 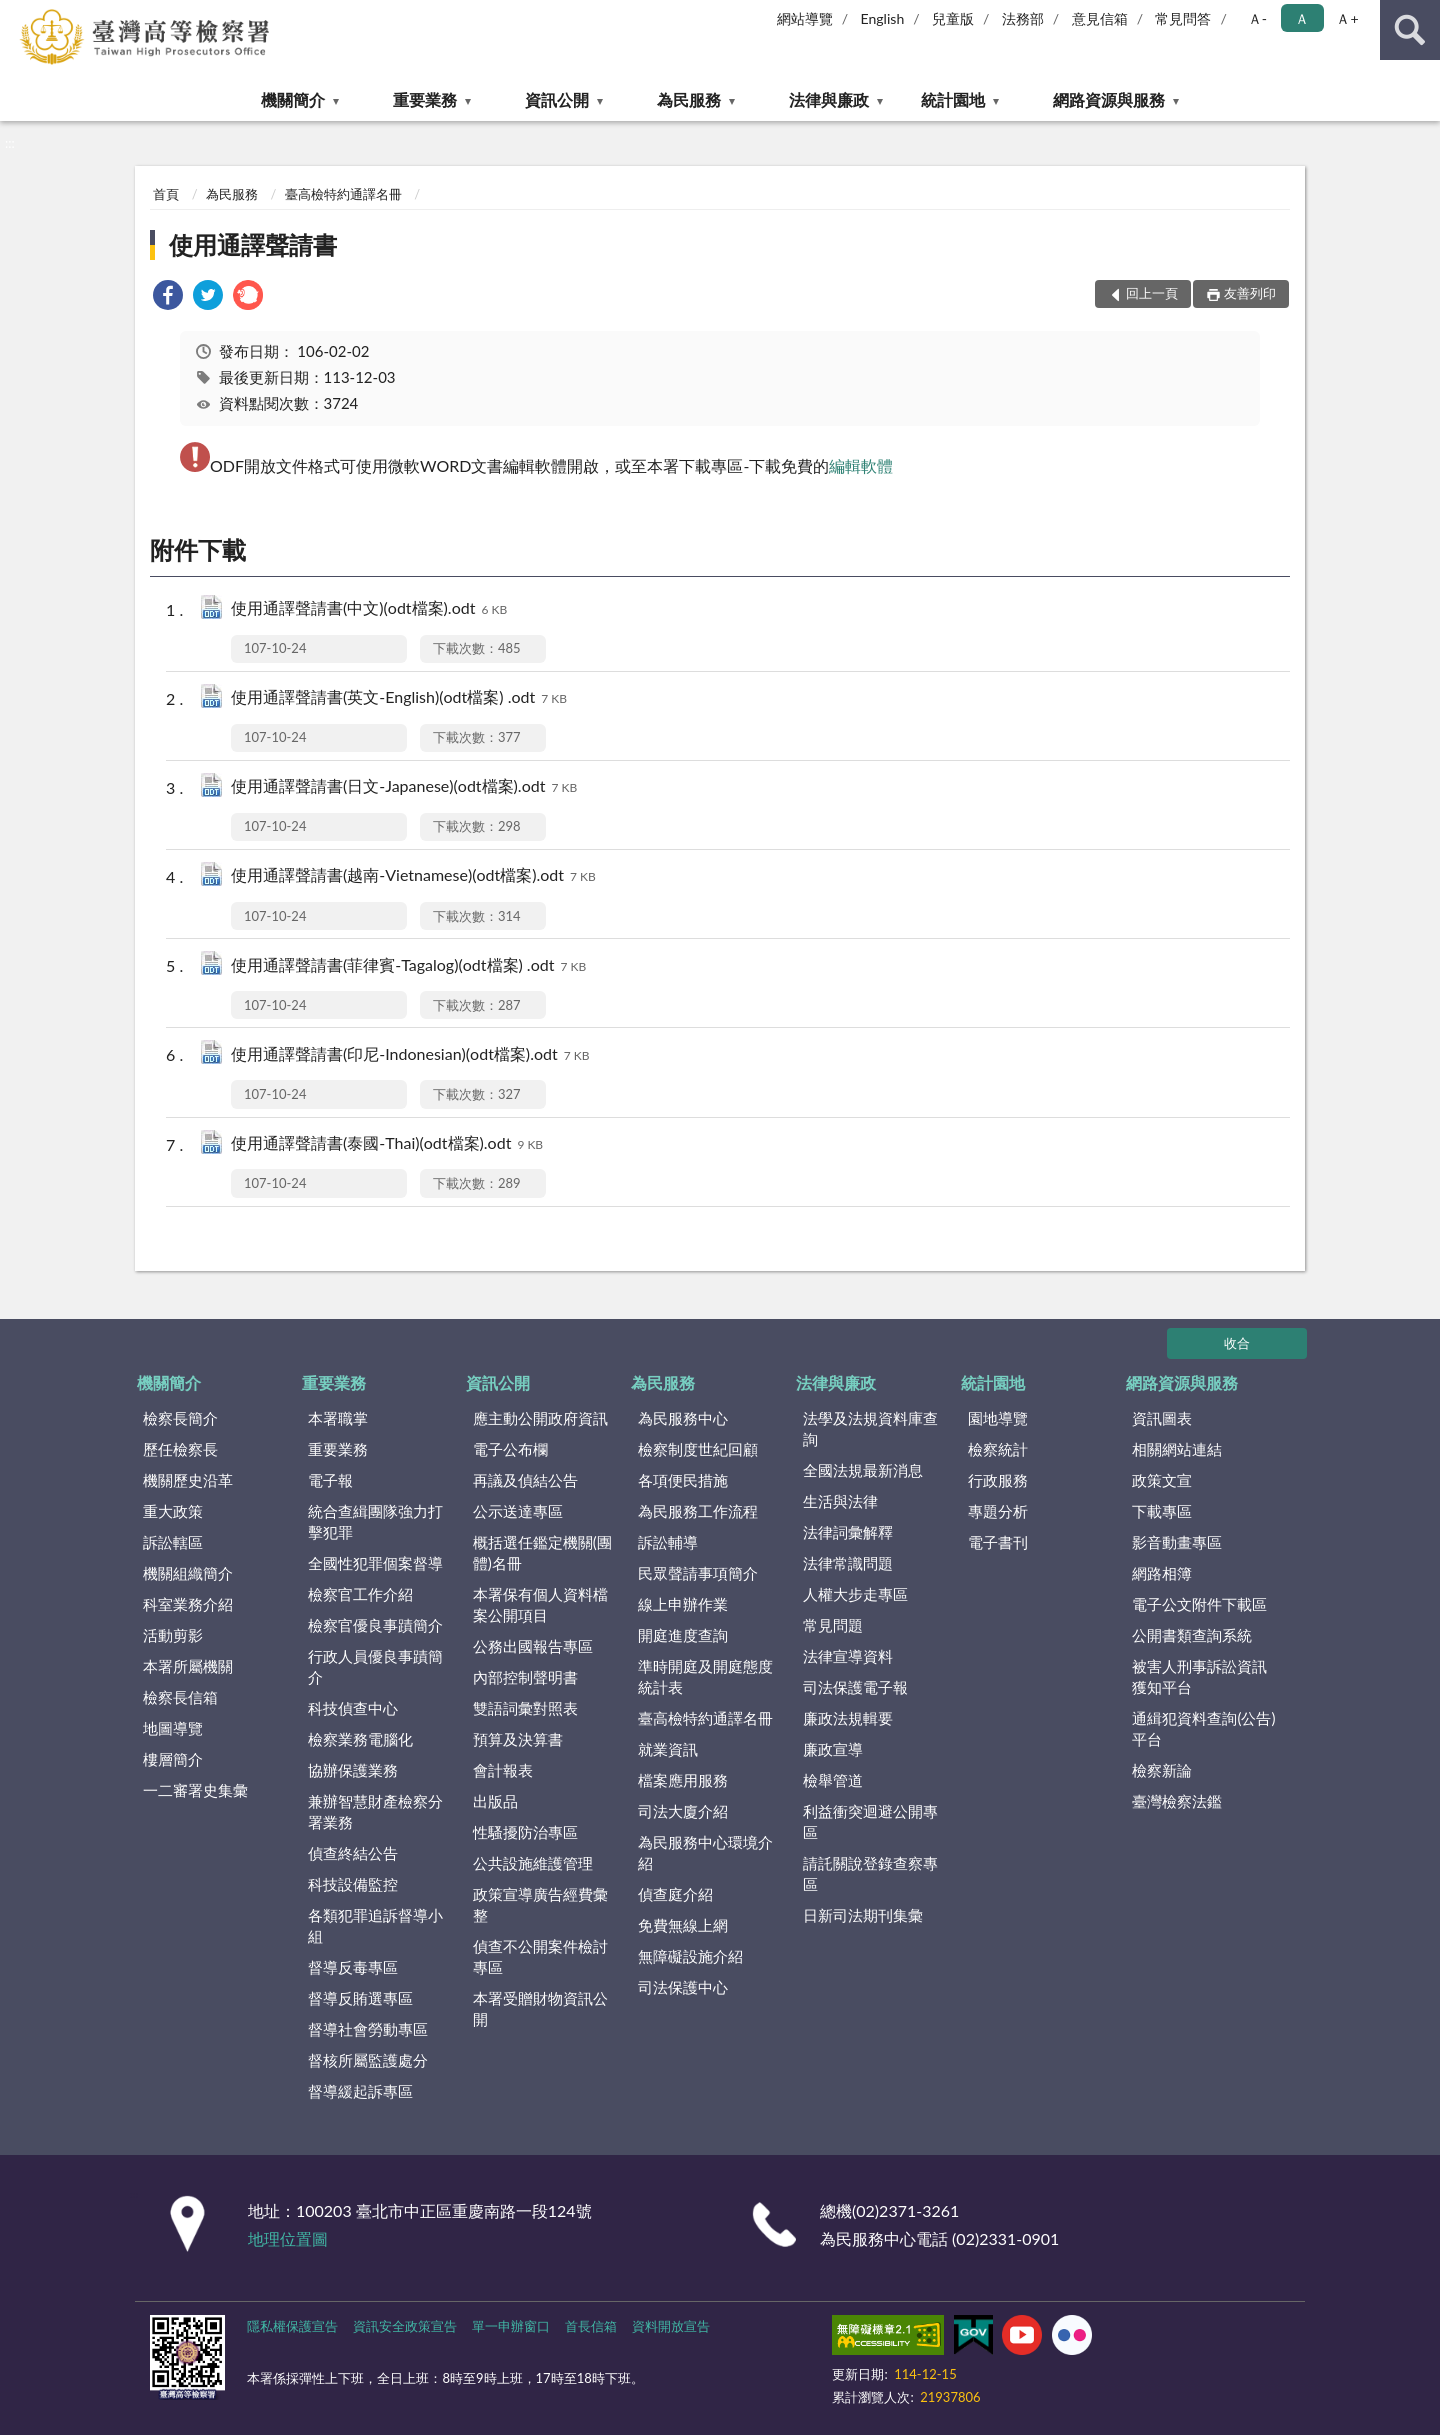 I want to click on 隱私權保護宣告, so click(x=292, y=2326).